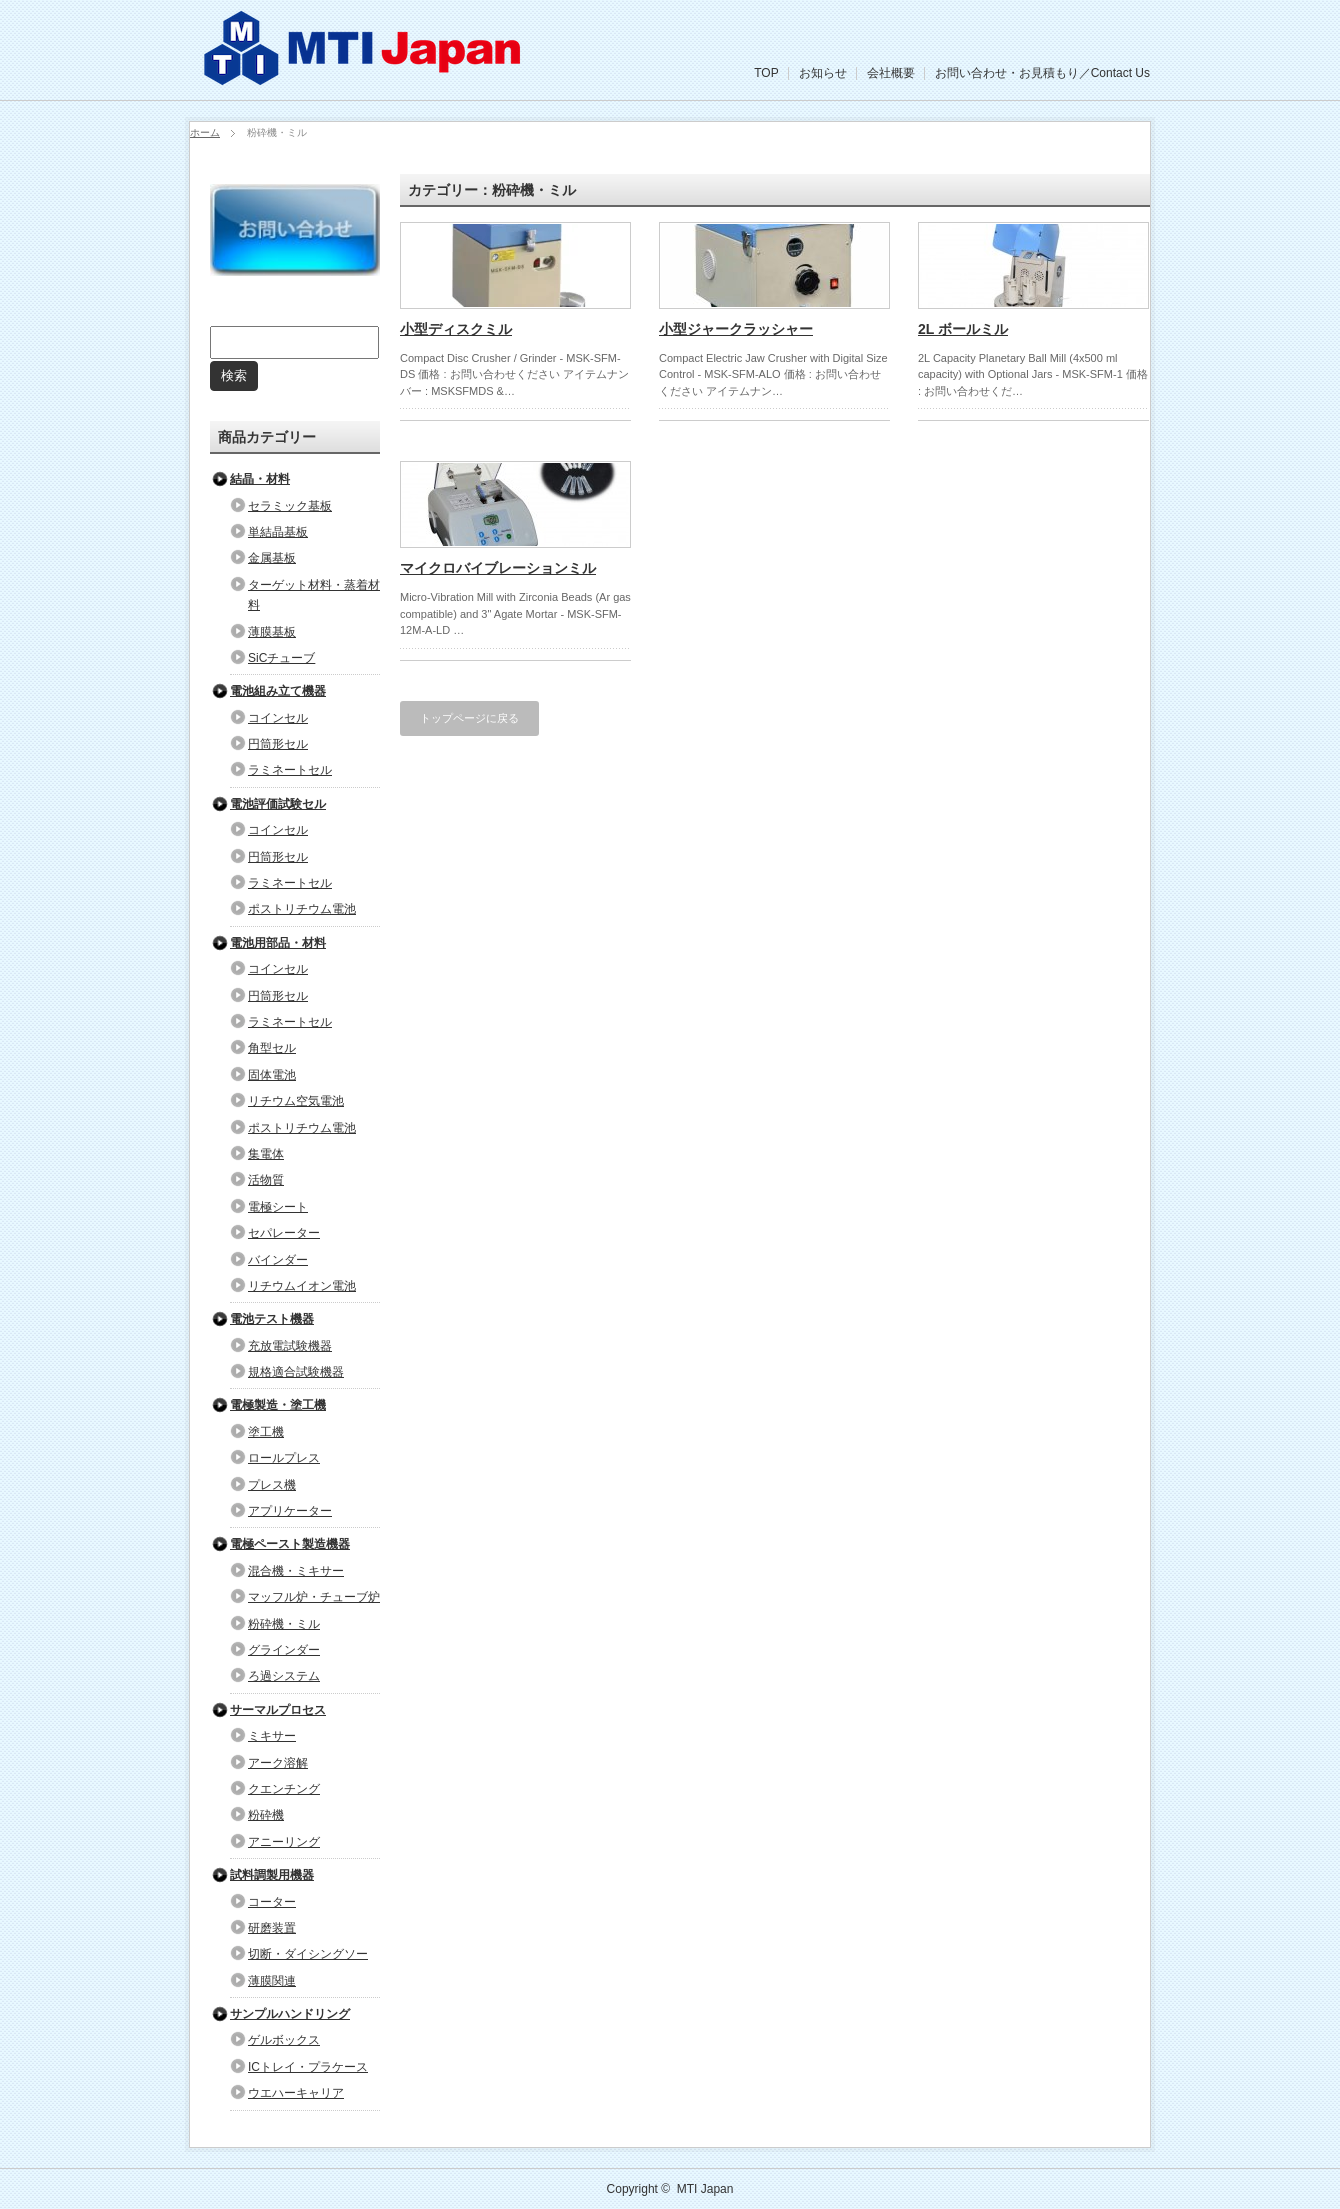  What do you see at coordinates (205, 132) in the screenshot?
I see `ホーム` at bounding box center [205, 132].